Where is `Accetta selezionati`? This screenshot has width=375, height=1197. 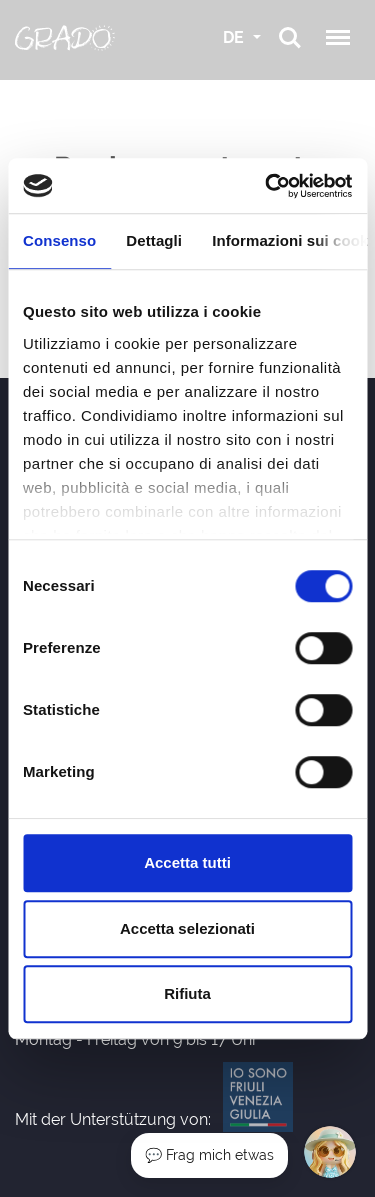 Accetta selezionati is located at coordinates (187, 928).